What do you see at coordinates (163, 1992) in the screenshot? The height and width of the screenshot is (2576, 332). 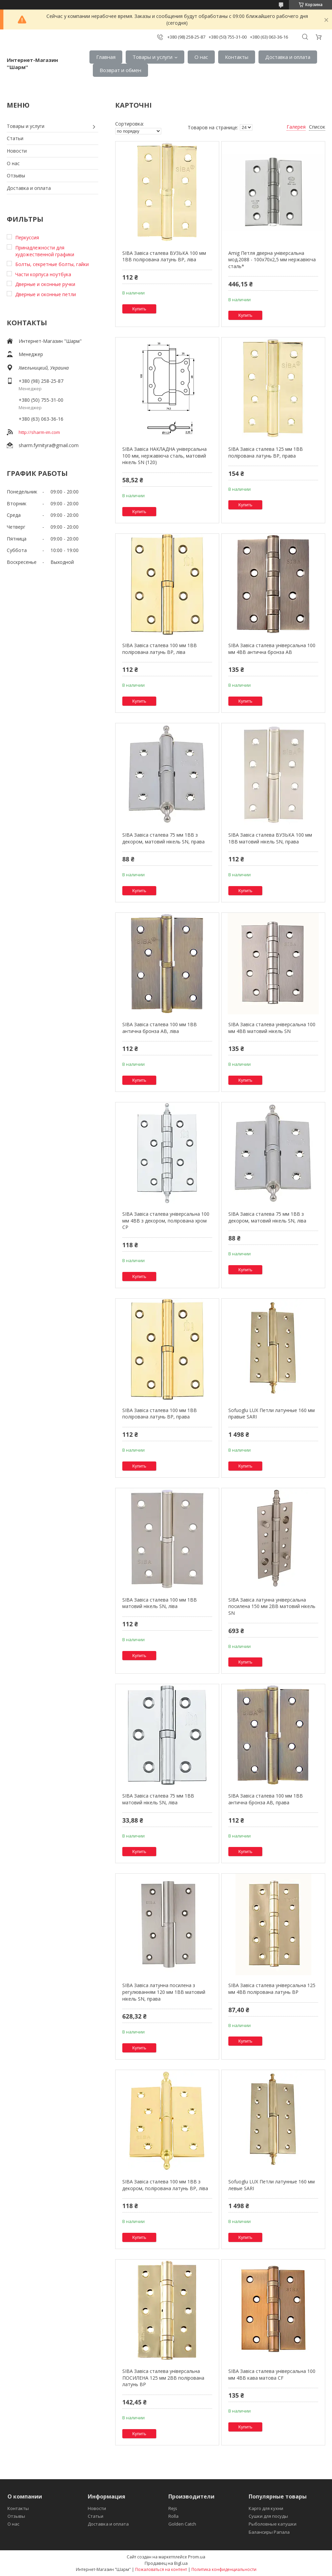 I see `SIBA Завіса латунна посилена з регулюванням 120 мм 1BB матовий нікель SN, права` at bounding box center [163, 1992].